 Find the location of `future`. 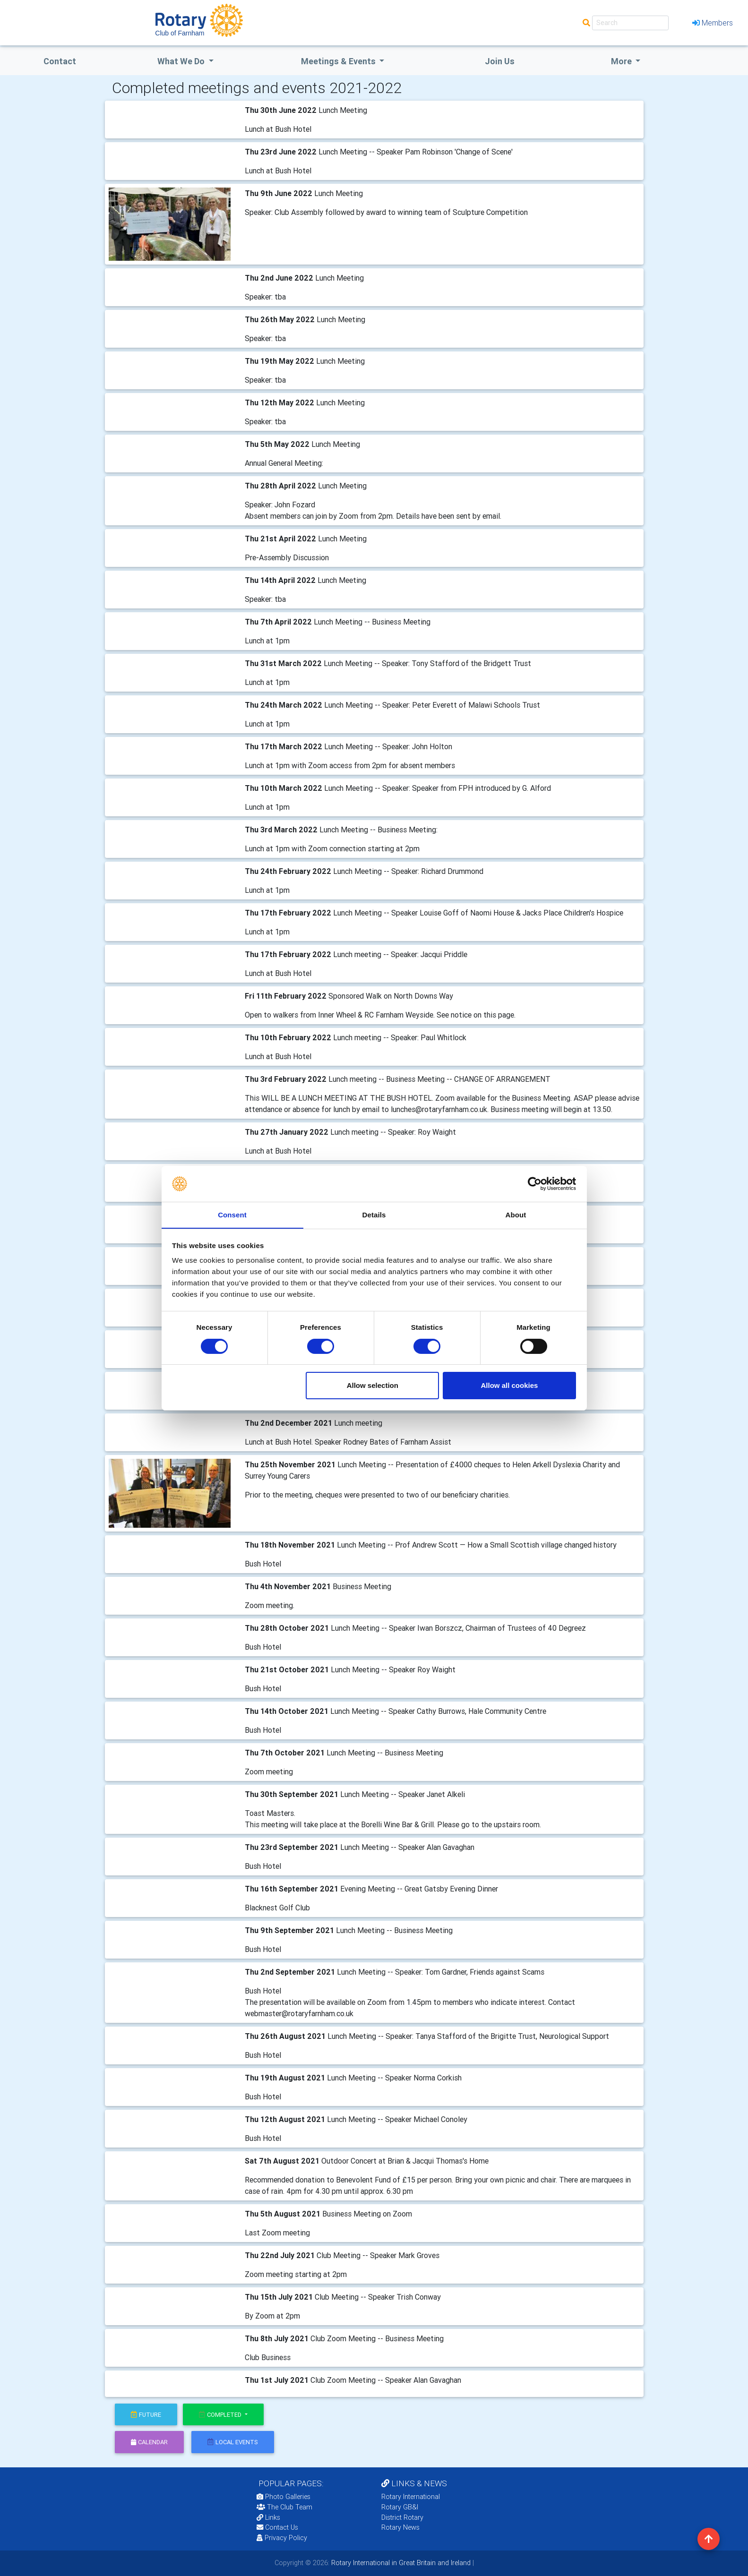

future is located at coordinates (146, 2415).